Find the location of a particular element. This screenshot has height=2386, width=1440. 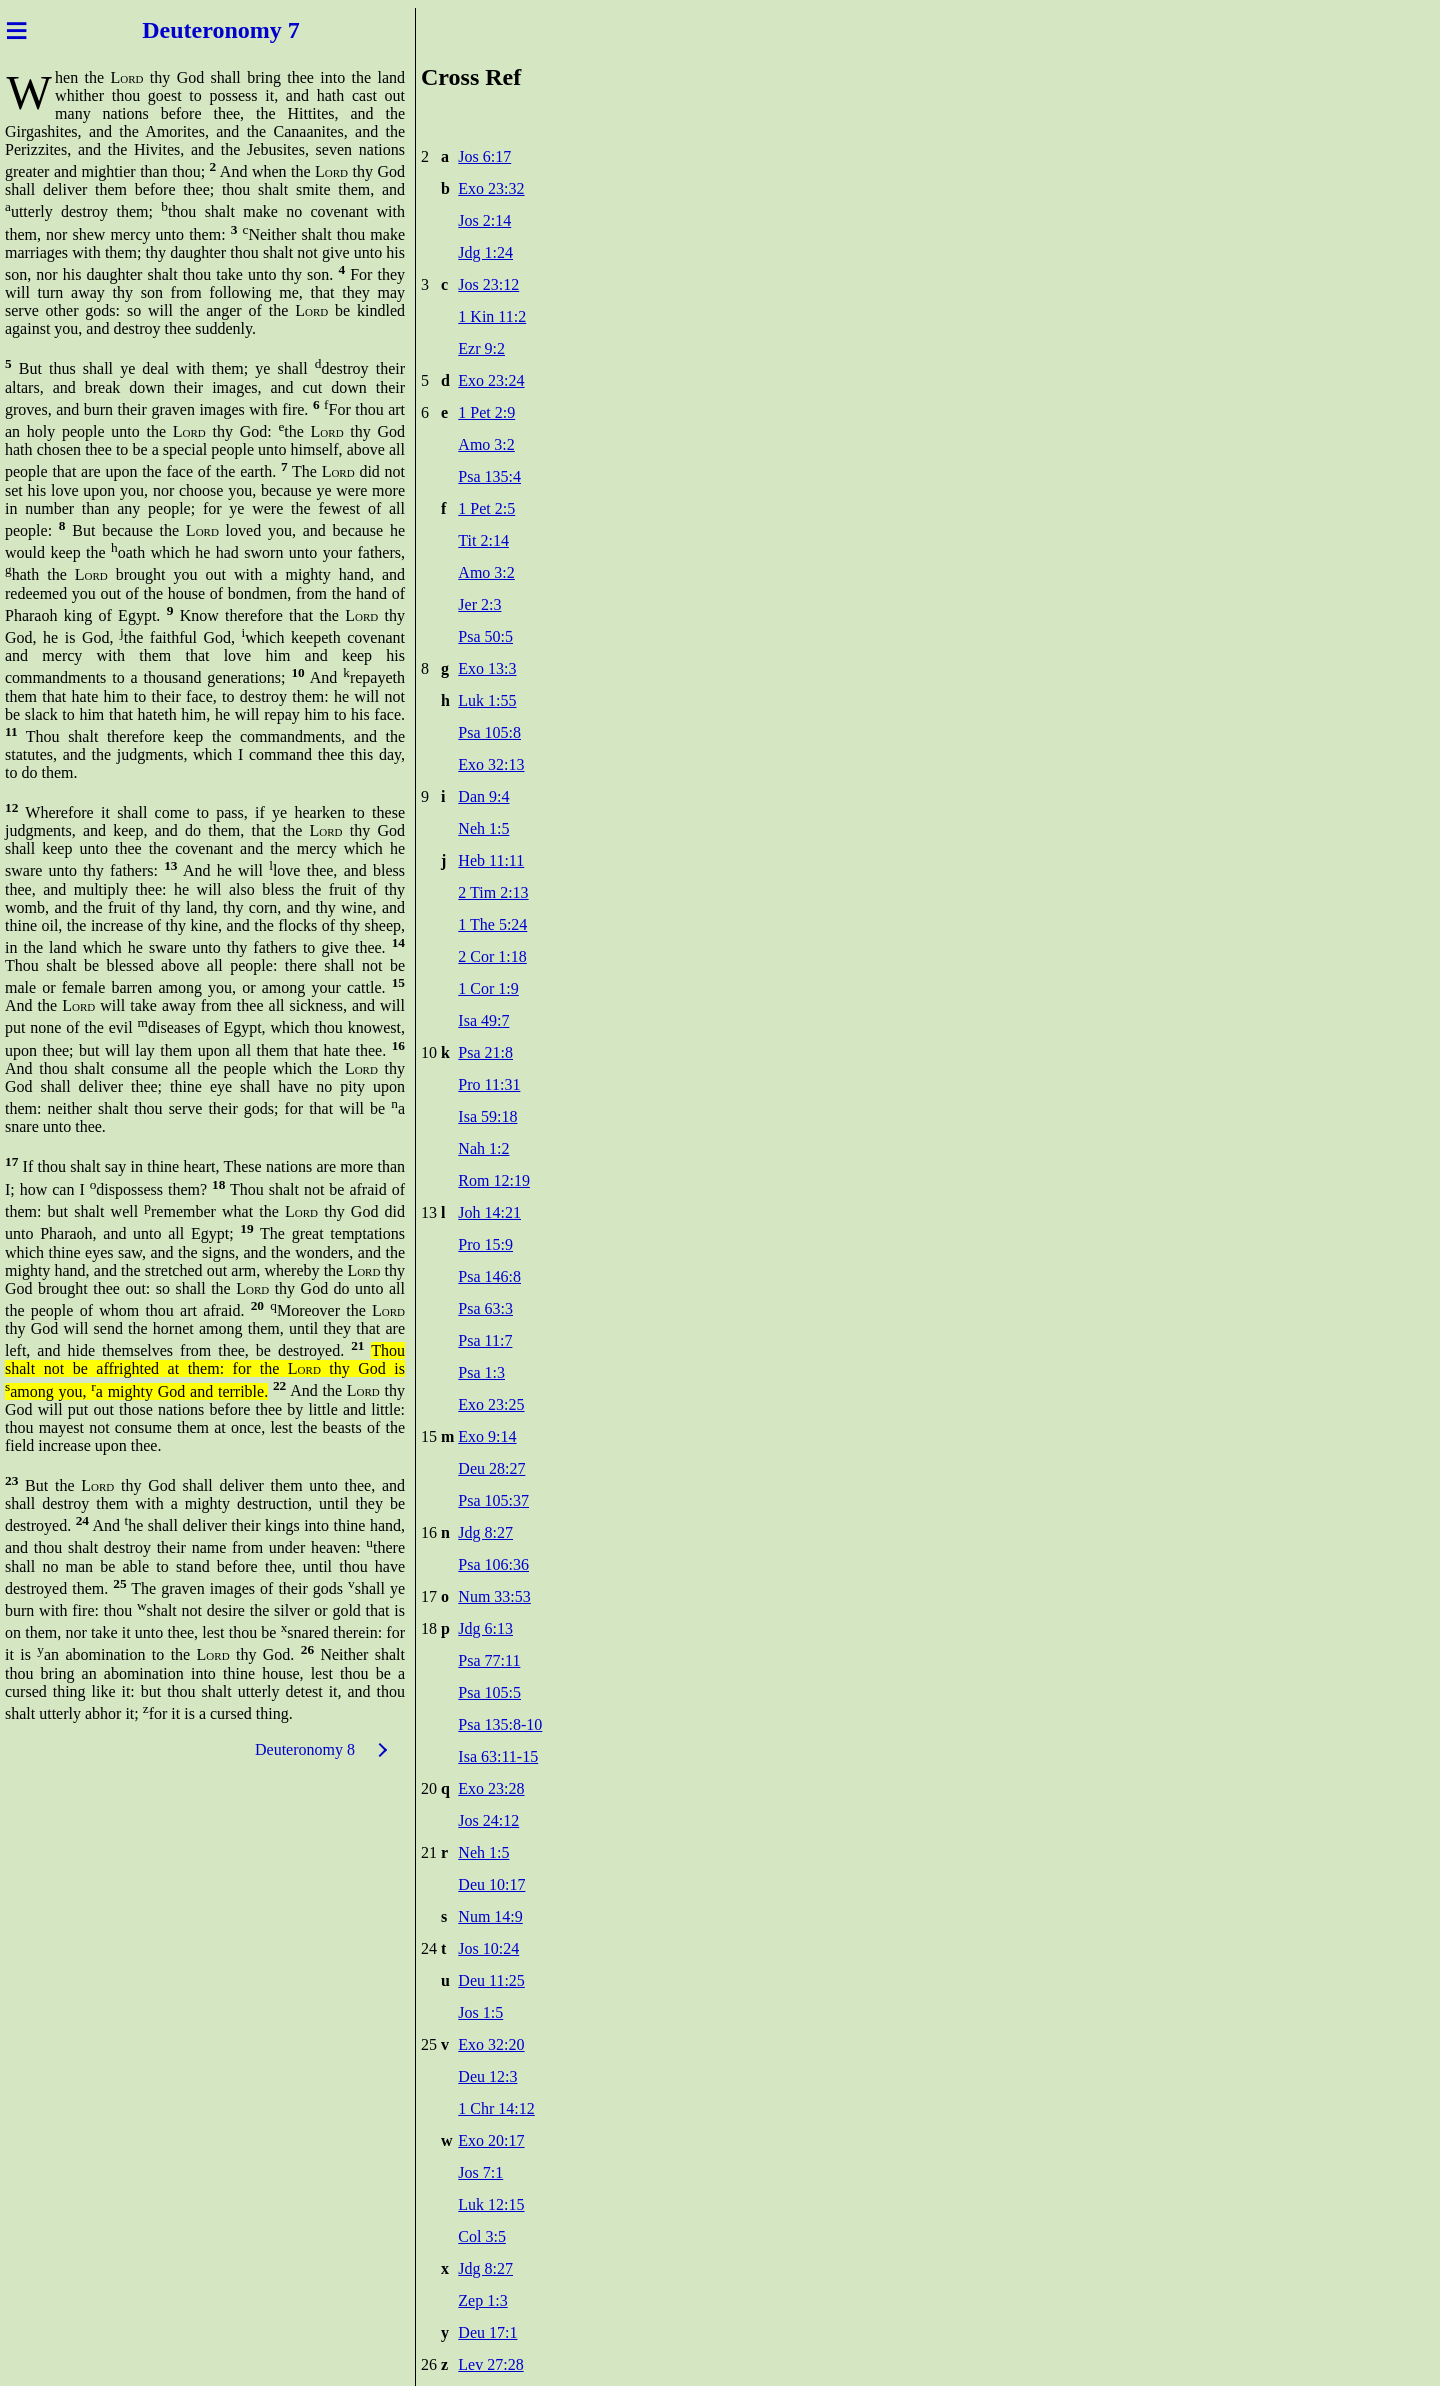

Psa 105:8 is located at coordinates (489, 732).